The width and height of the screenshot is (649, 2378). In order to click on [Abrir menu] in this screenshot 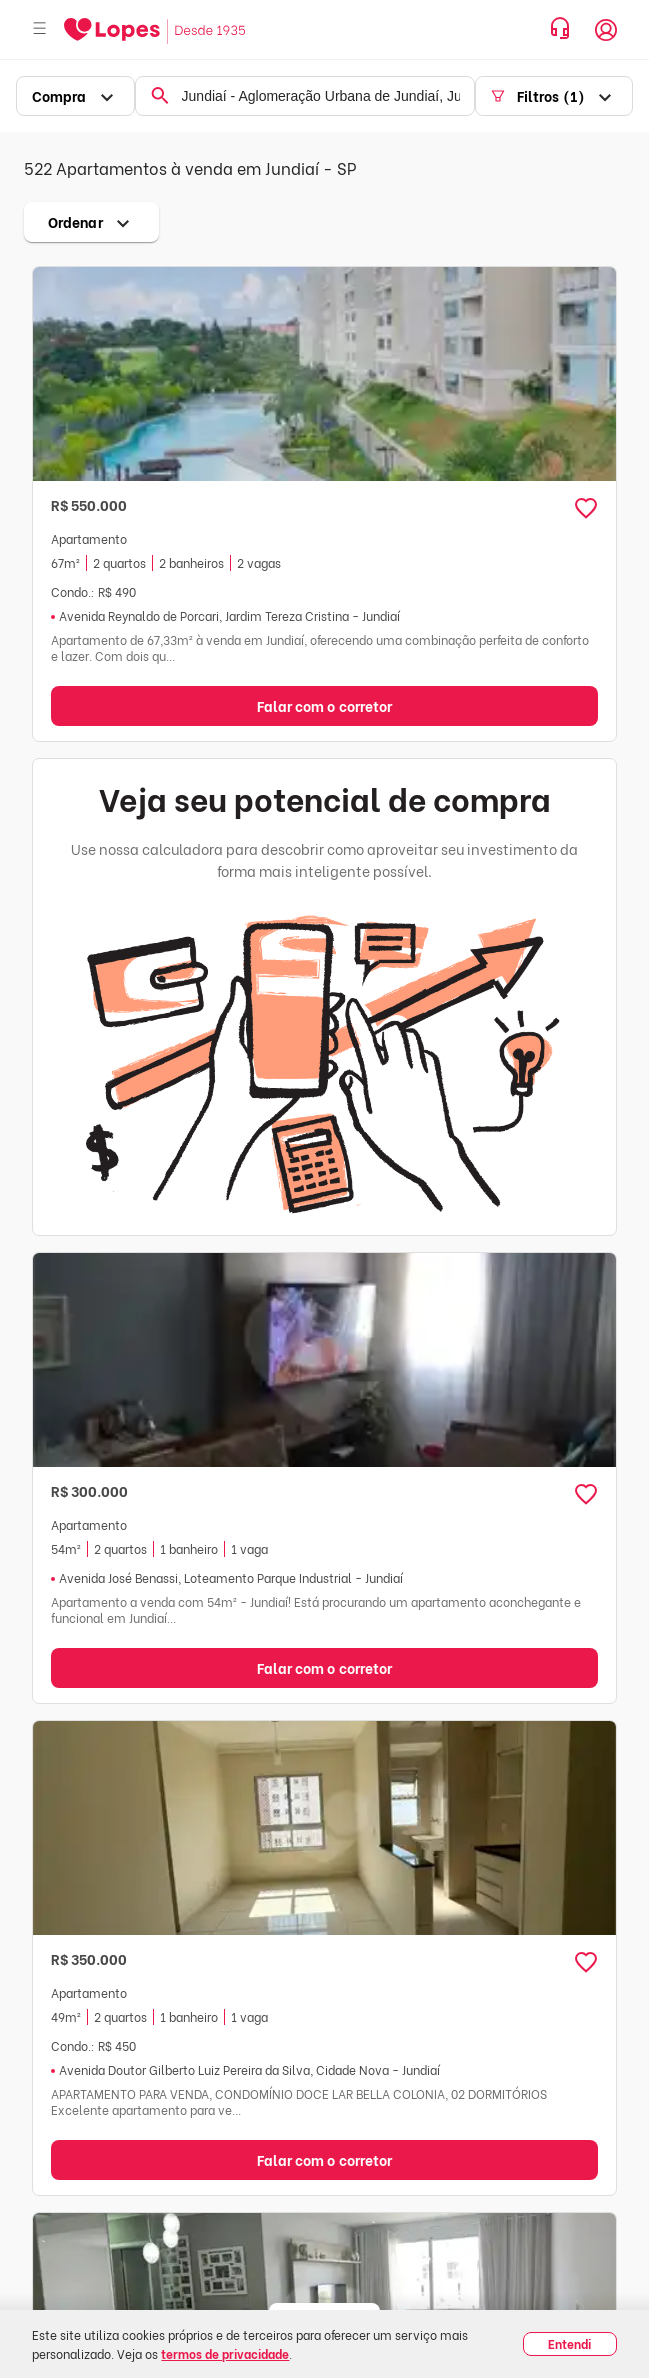, I will do `click(40, 29)`.